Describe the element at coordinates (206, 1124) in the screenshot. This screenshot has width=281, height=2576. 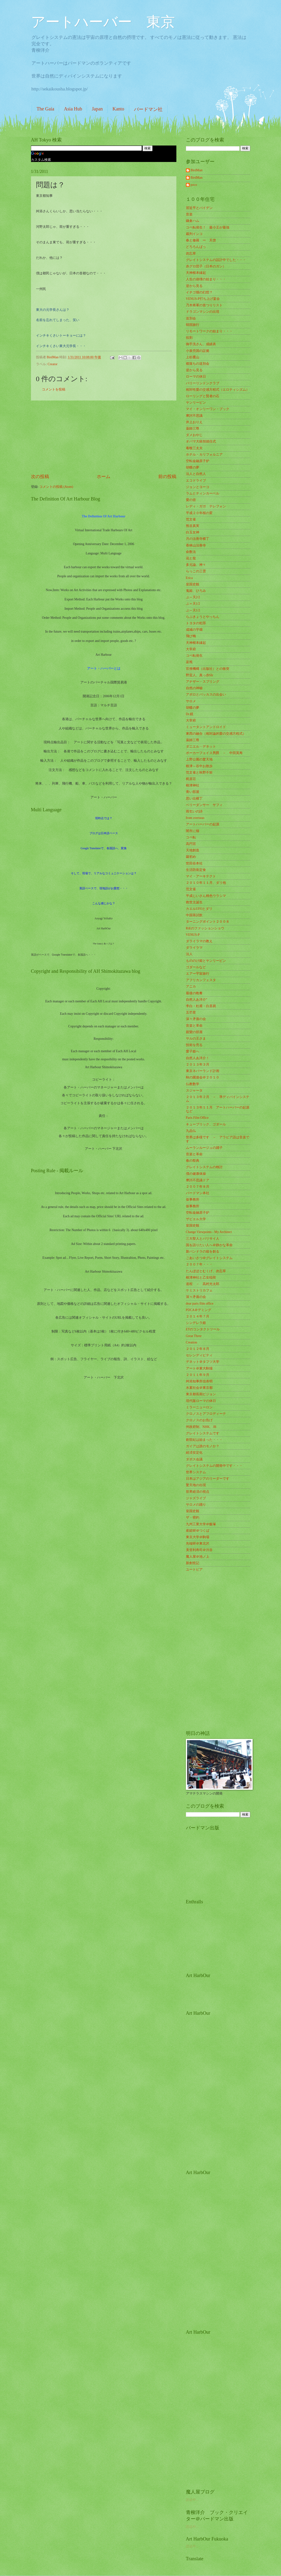
I see `キューブリック、ゴダール` at that location.